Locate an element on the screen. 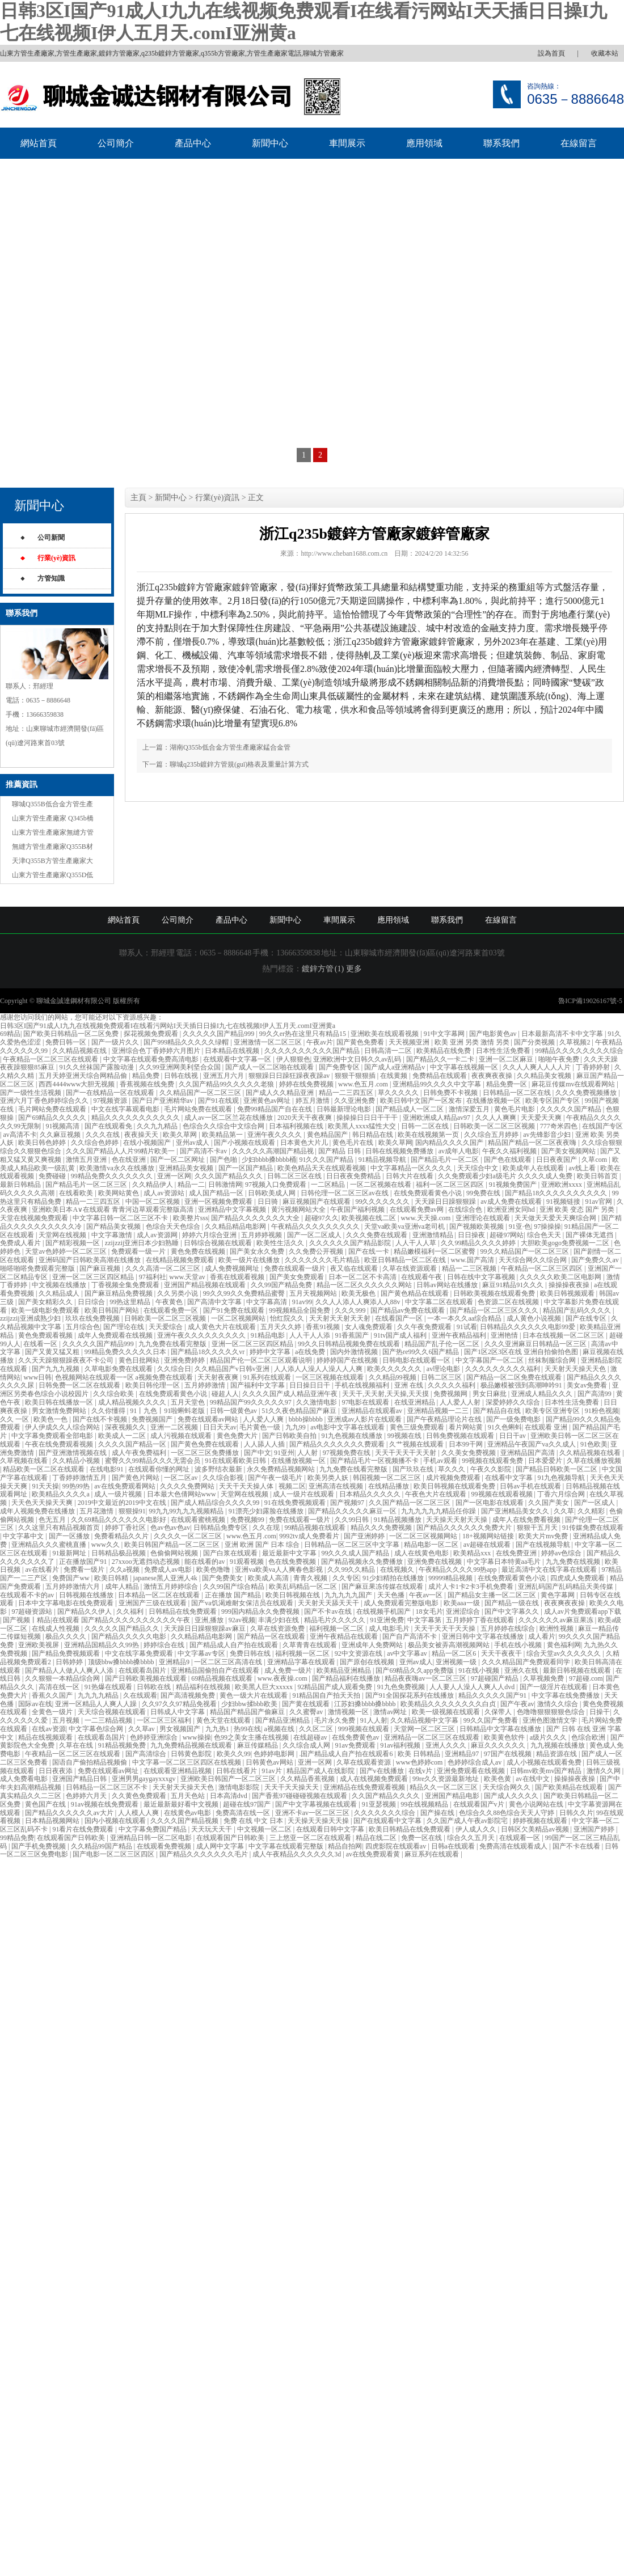 Image resolution: width=624 pixels, height=2576 pixels. 91传媒免费在线观看 is located at coordinates (592, 1528).